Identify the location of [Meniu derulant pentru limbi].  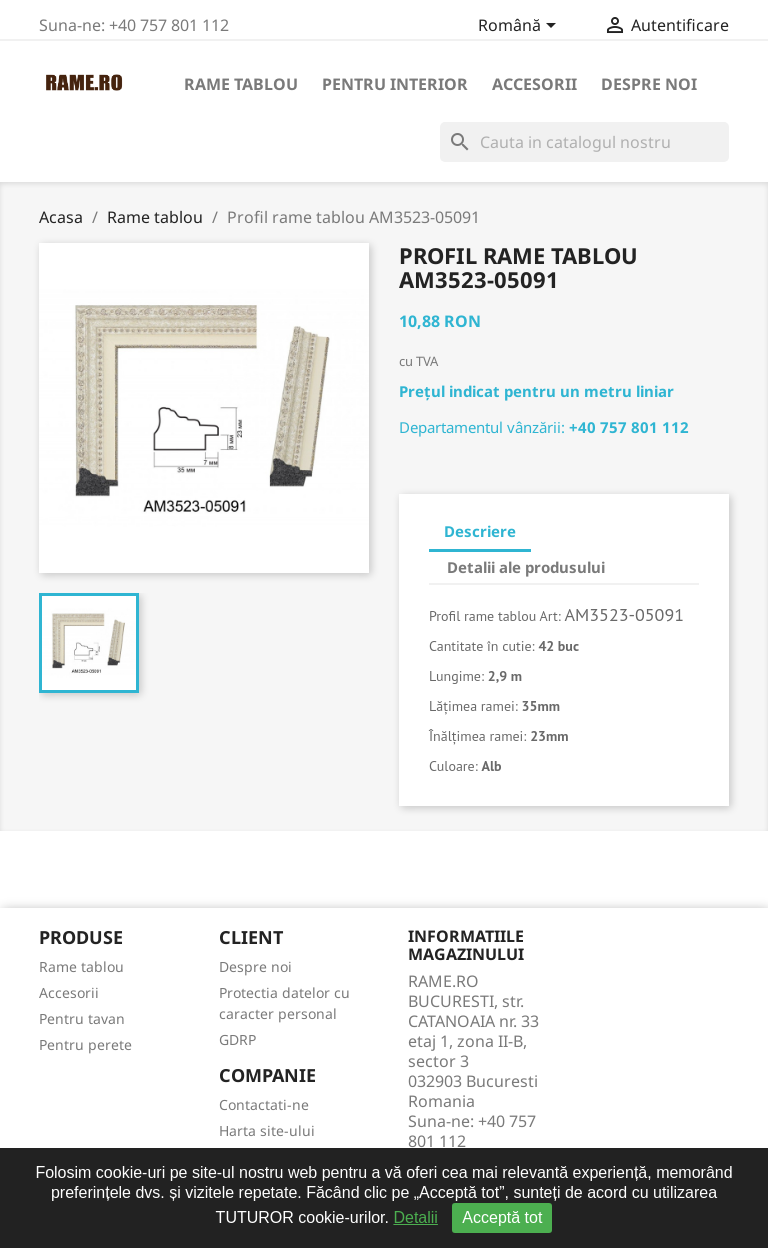
(520, 27).